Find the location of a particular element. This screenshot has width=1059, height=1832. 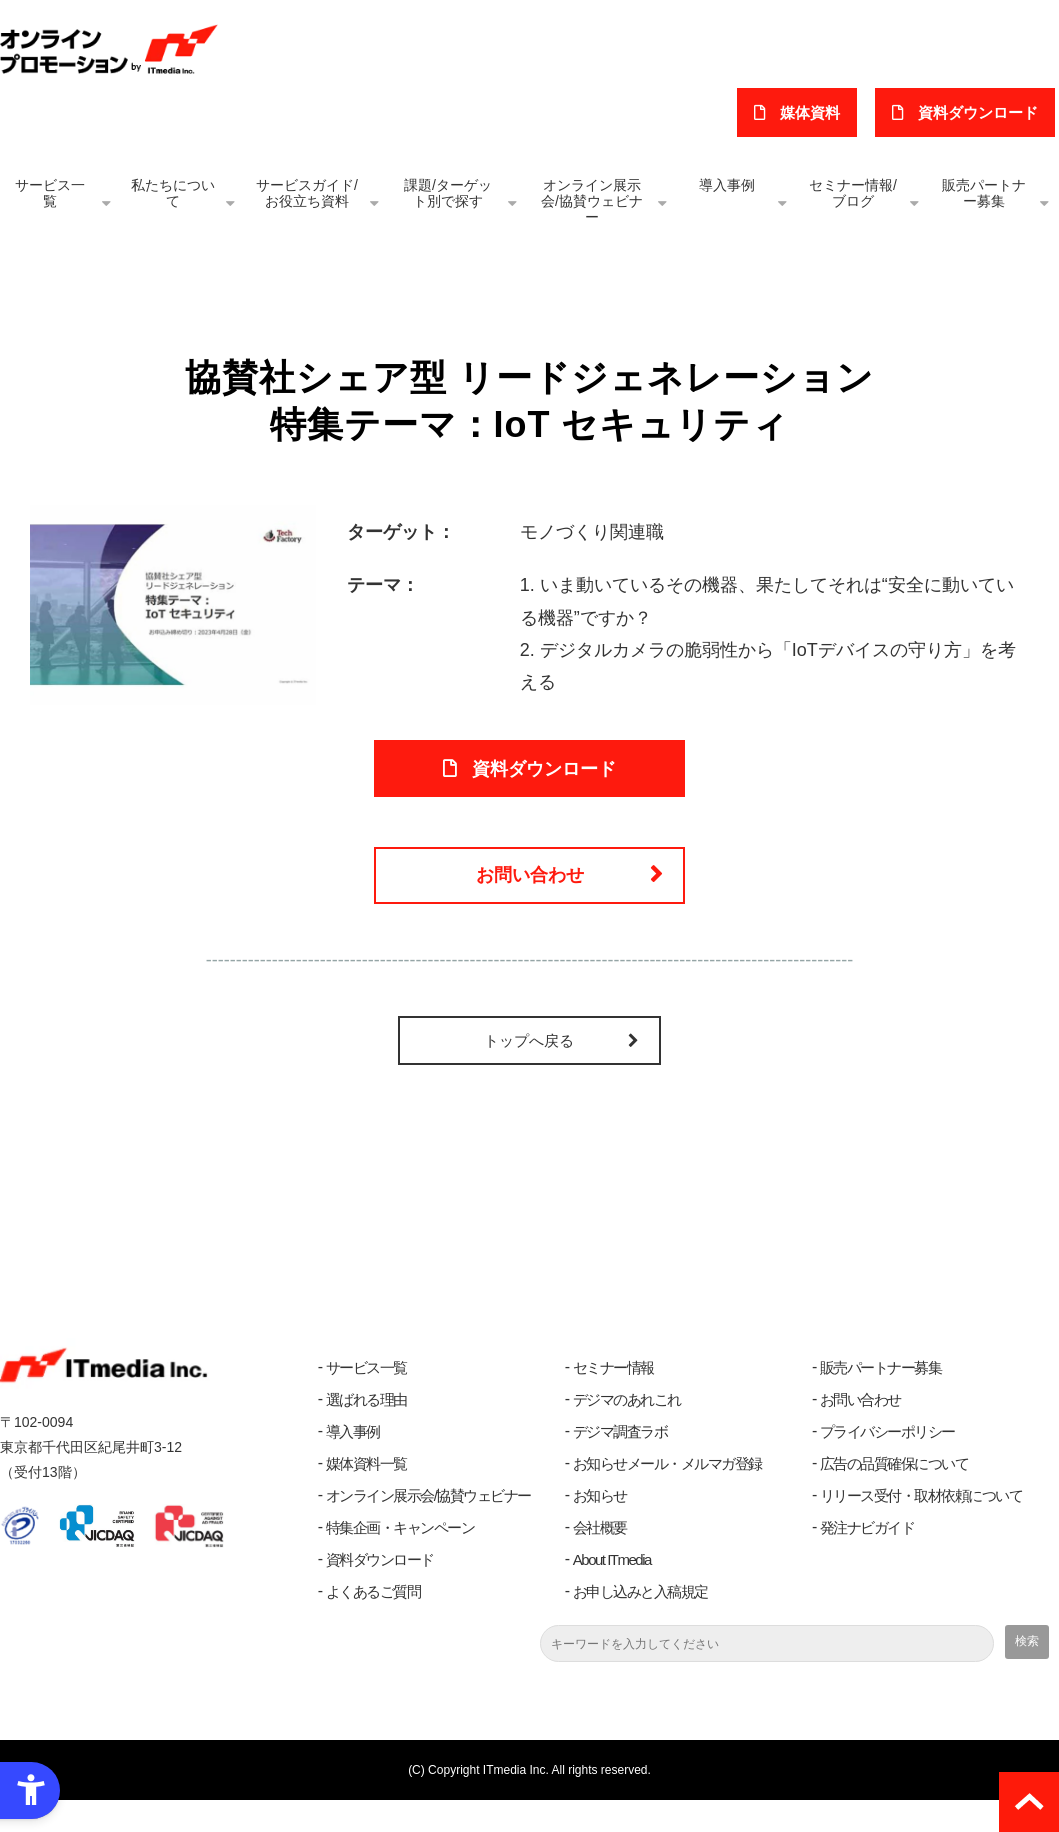

オンライン展示会/協賛ウェビナー is located at coordinates (592, 201).